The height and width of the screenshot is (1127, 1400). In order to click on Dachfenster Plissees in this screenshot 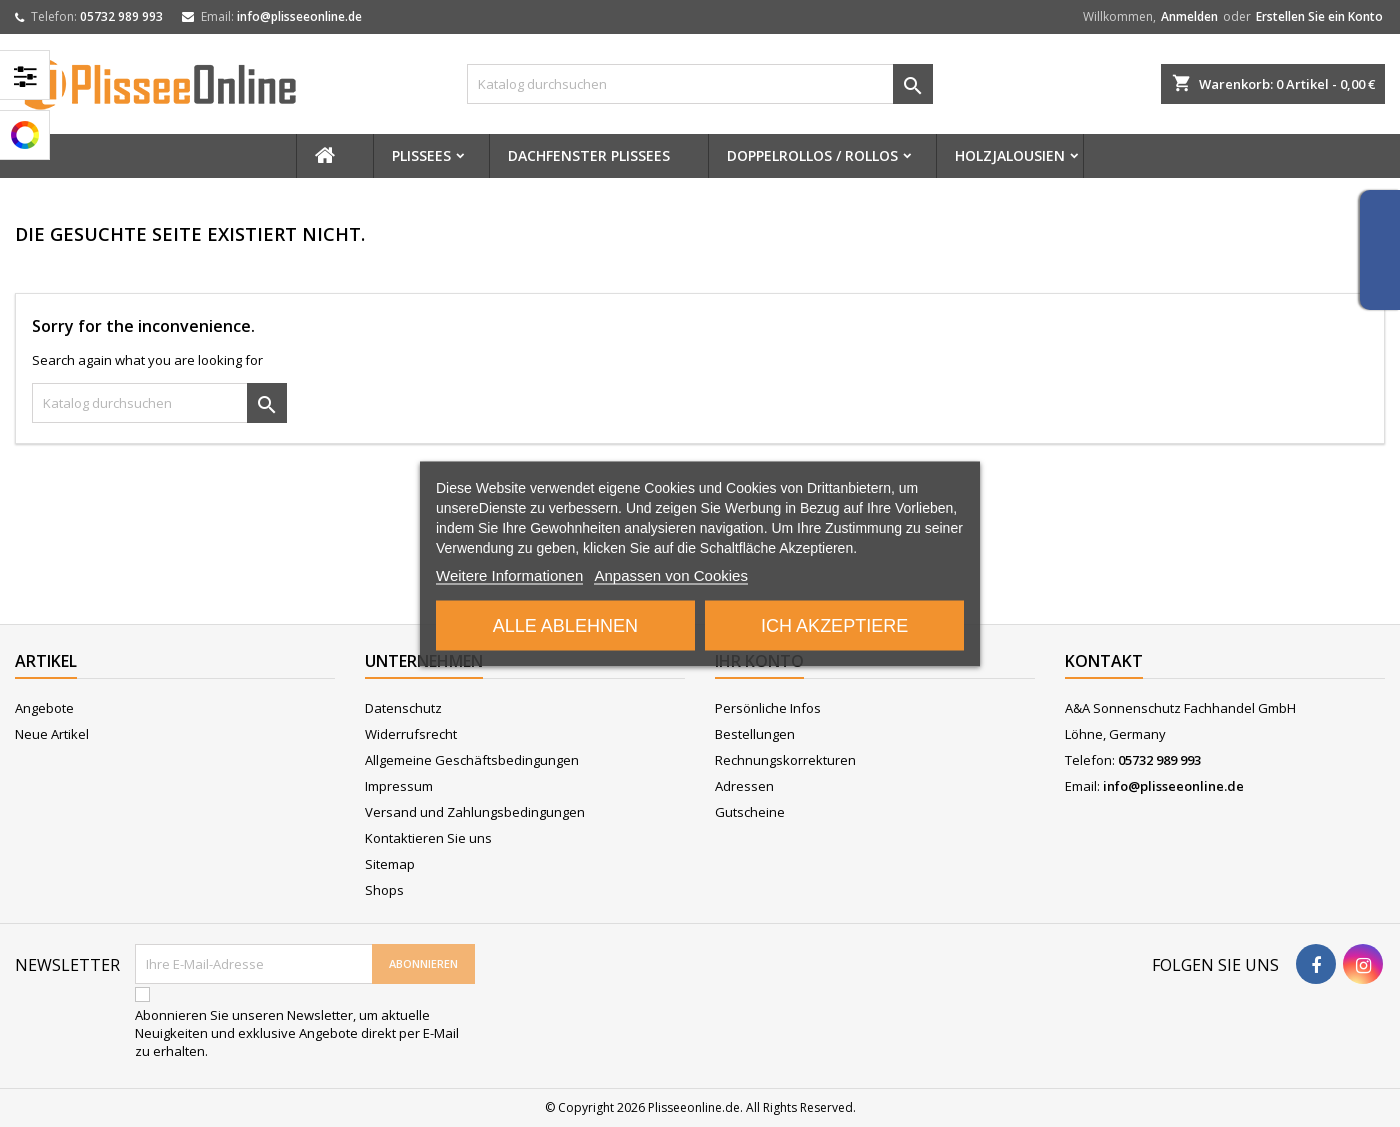, I will do `click(589, 155)`.